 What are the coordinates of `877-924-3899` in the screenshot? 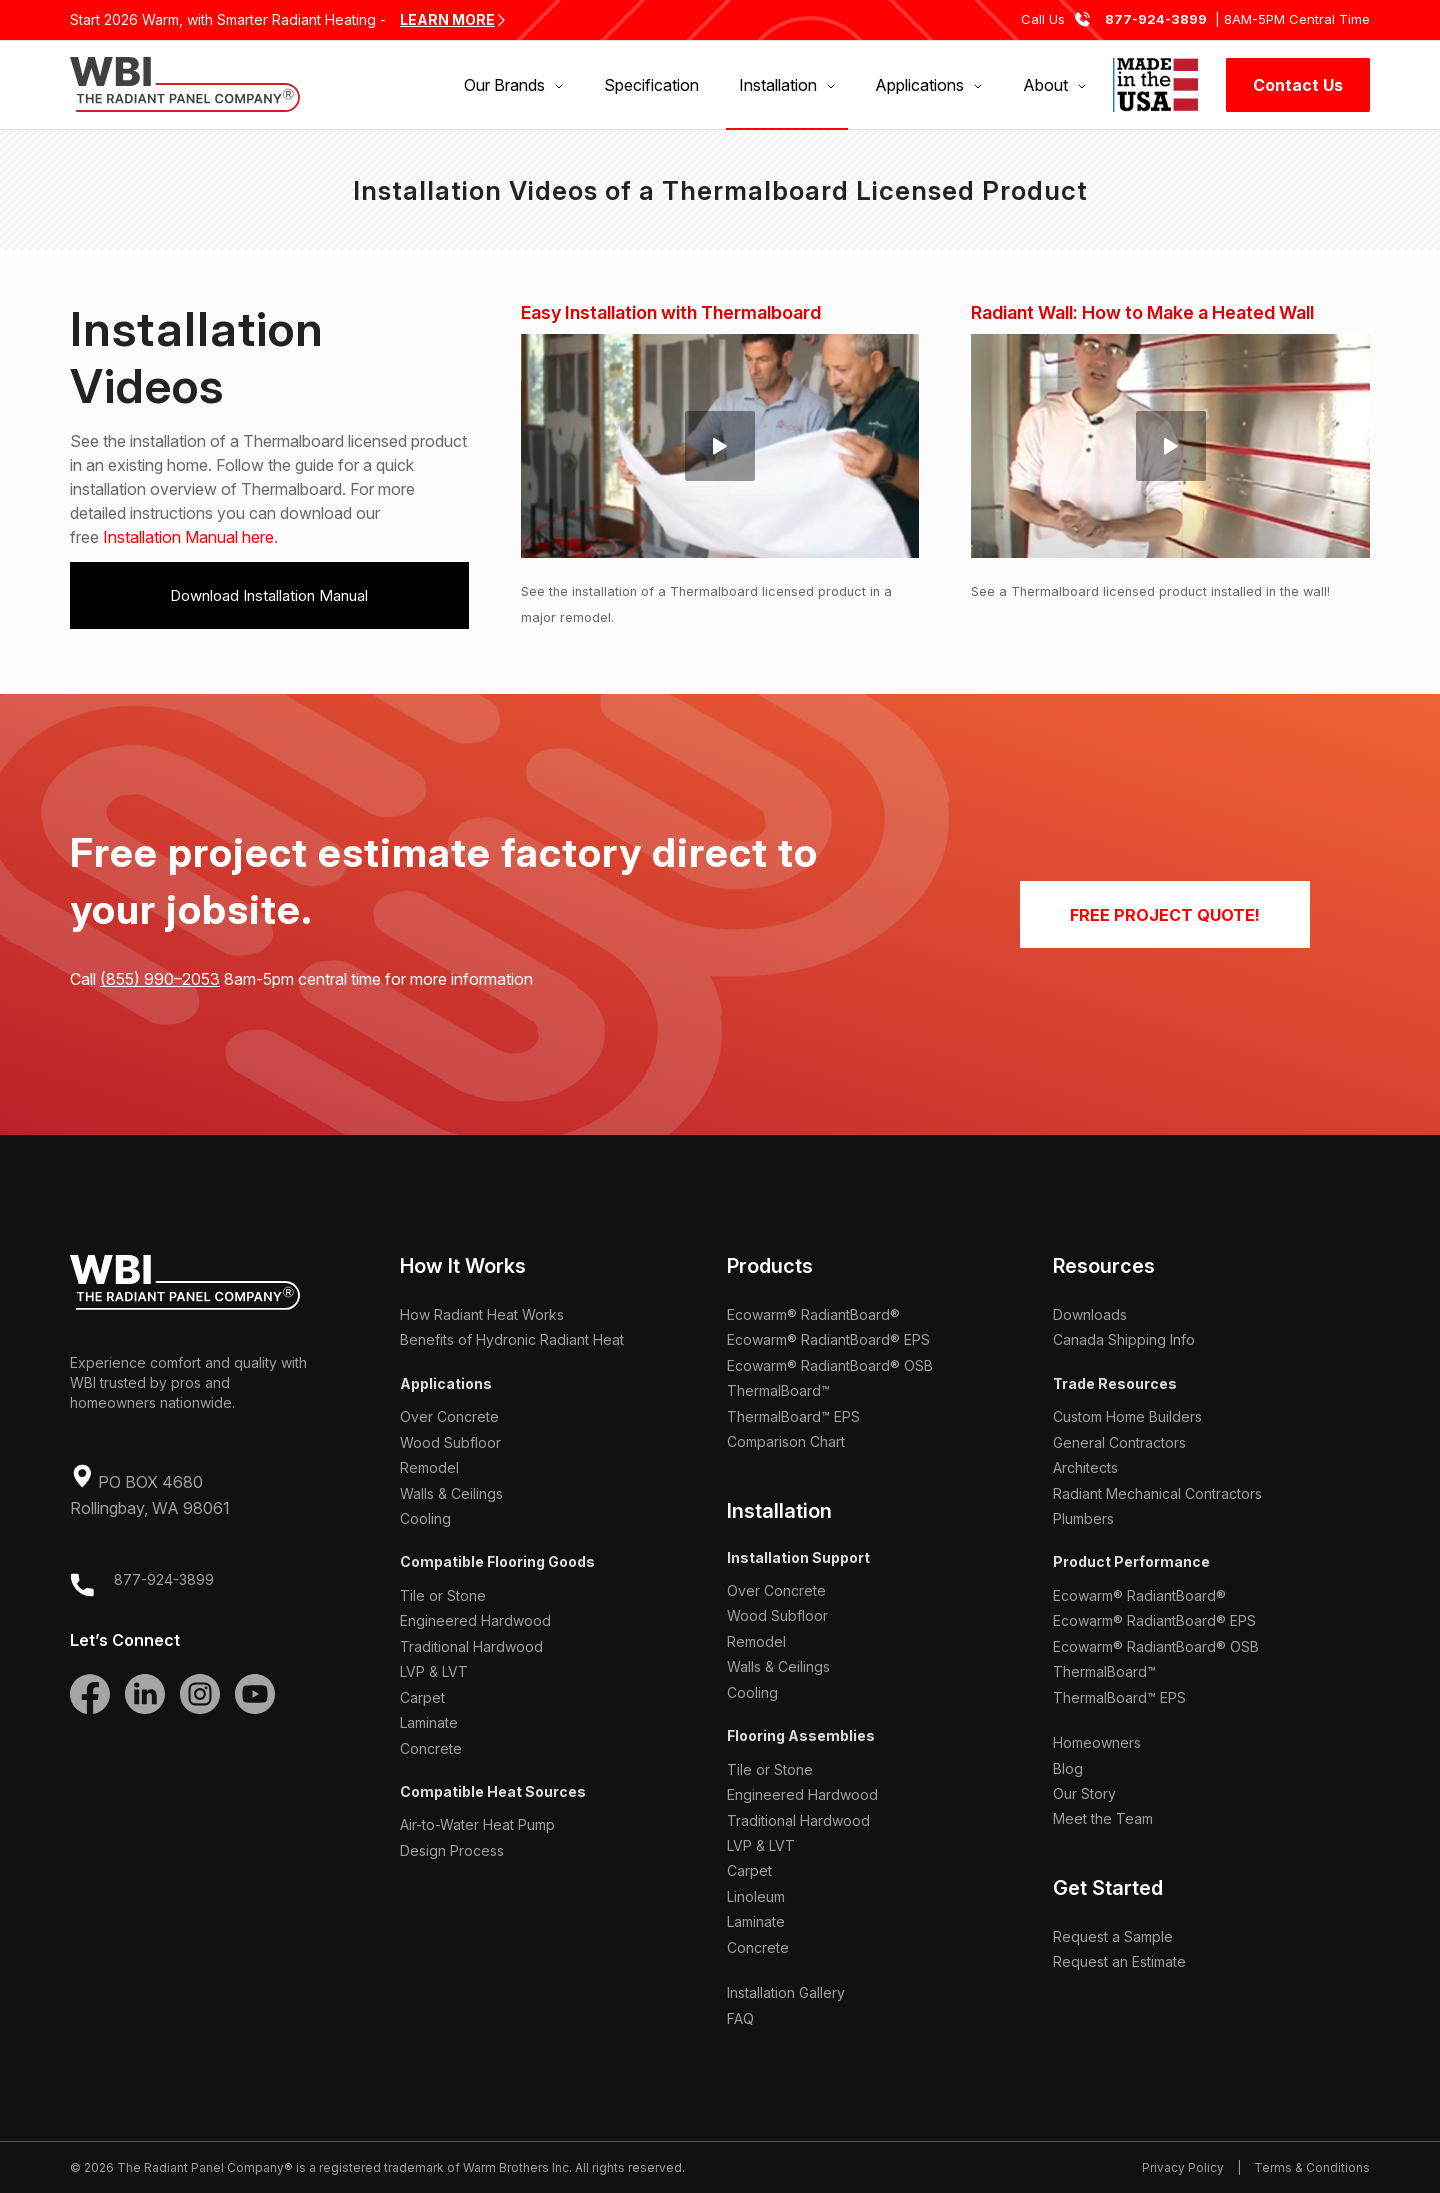 It's located at (1156, 19).